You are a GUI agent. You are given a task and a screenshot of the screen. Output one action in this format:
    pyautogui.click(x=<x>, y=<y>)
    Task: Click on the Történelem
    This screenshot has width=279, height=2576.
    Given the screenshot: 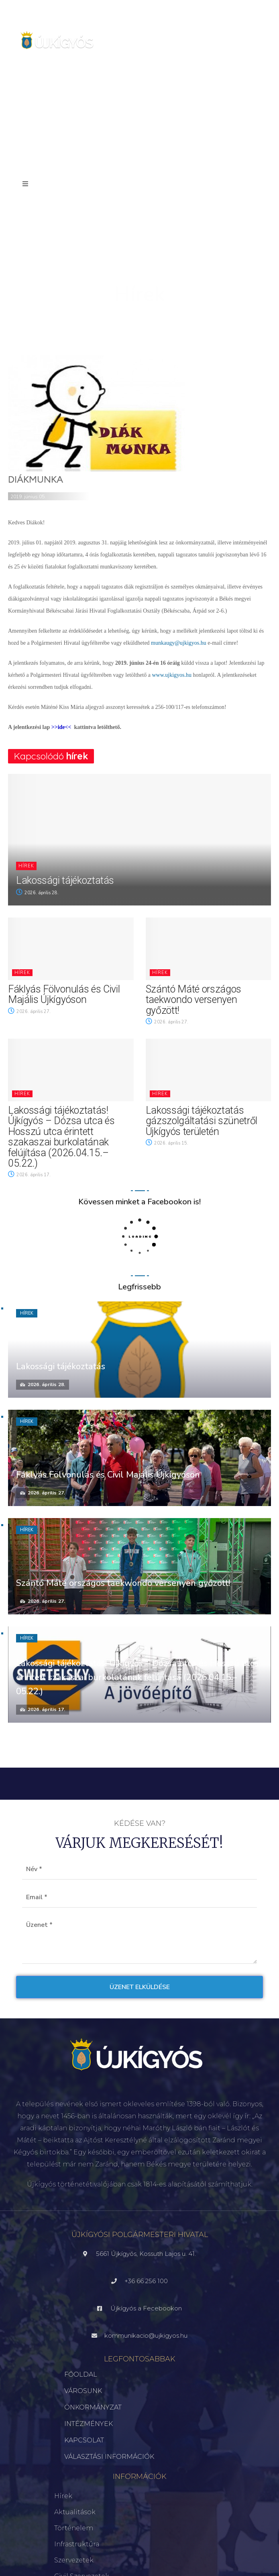 What is the action you would take?
    pyautogui.click(x=73, y=2528)
    